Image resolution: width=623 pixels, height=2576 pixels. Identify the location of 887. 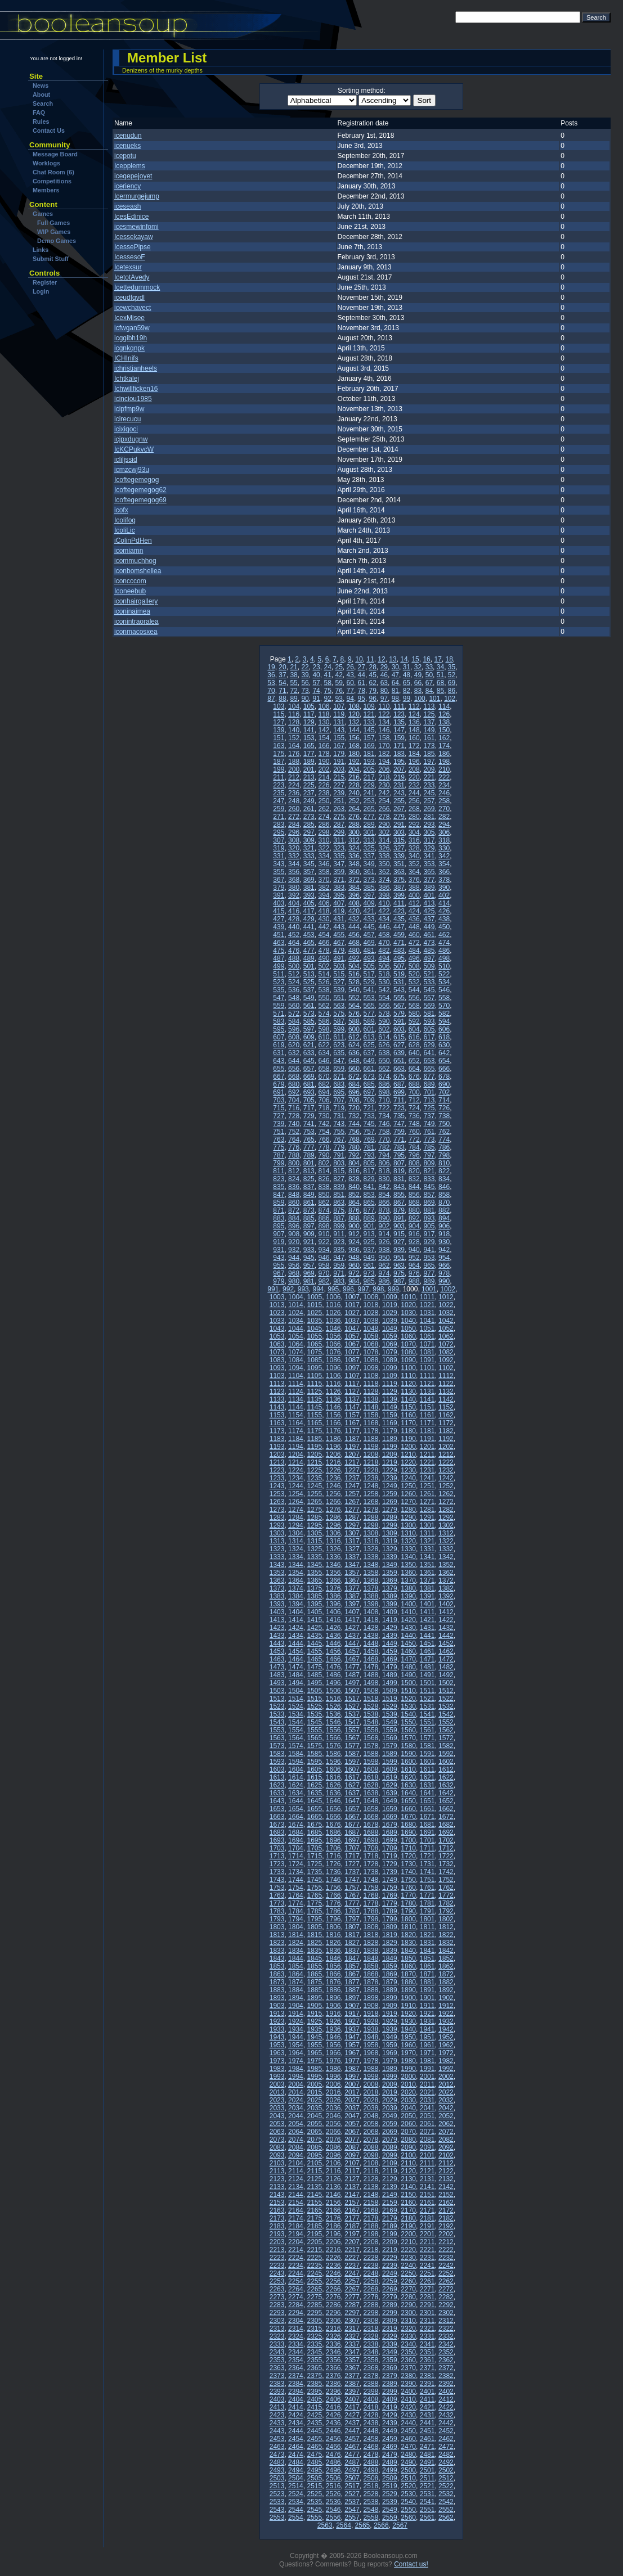
(338, 1218).